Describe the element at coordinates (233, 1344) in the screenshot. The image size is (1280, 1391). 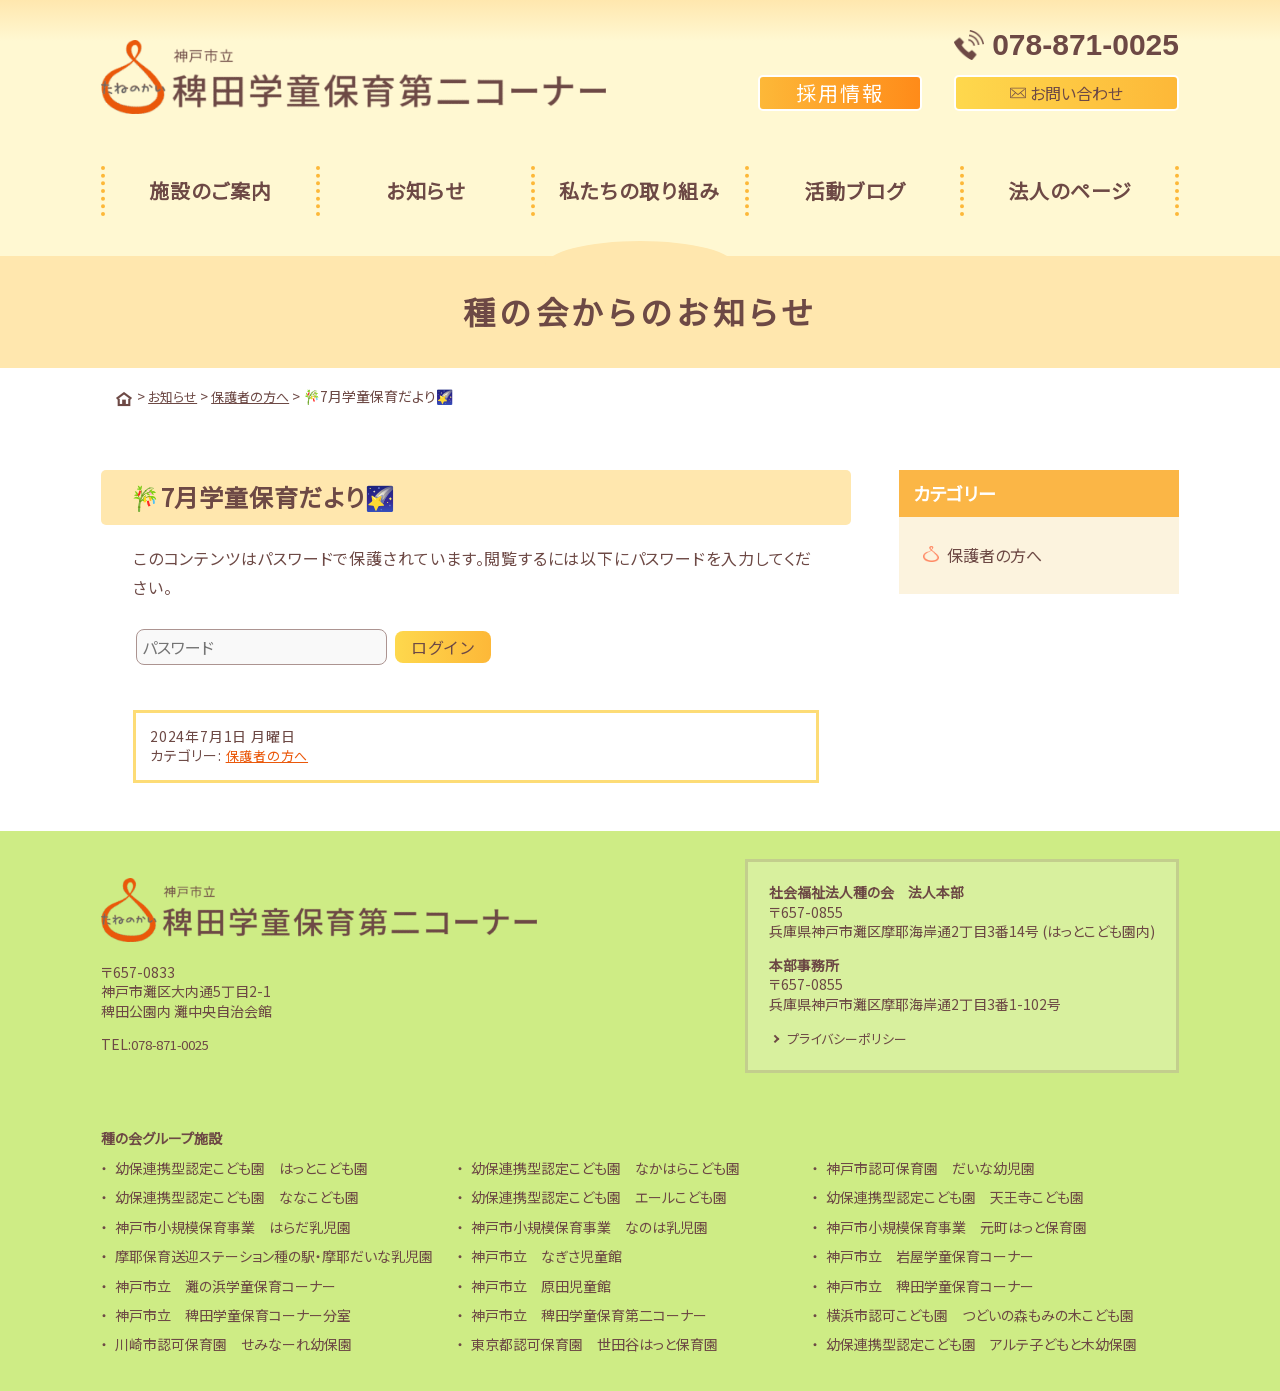
I see `川崎市認可保育園 せみなーれ幼保園` at that location.